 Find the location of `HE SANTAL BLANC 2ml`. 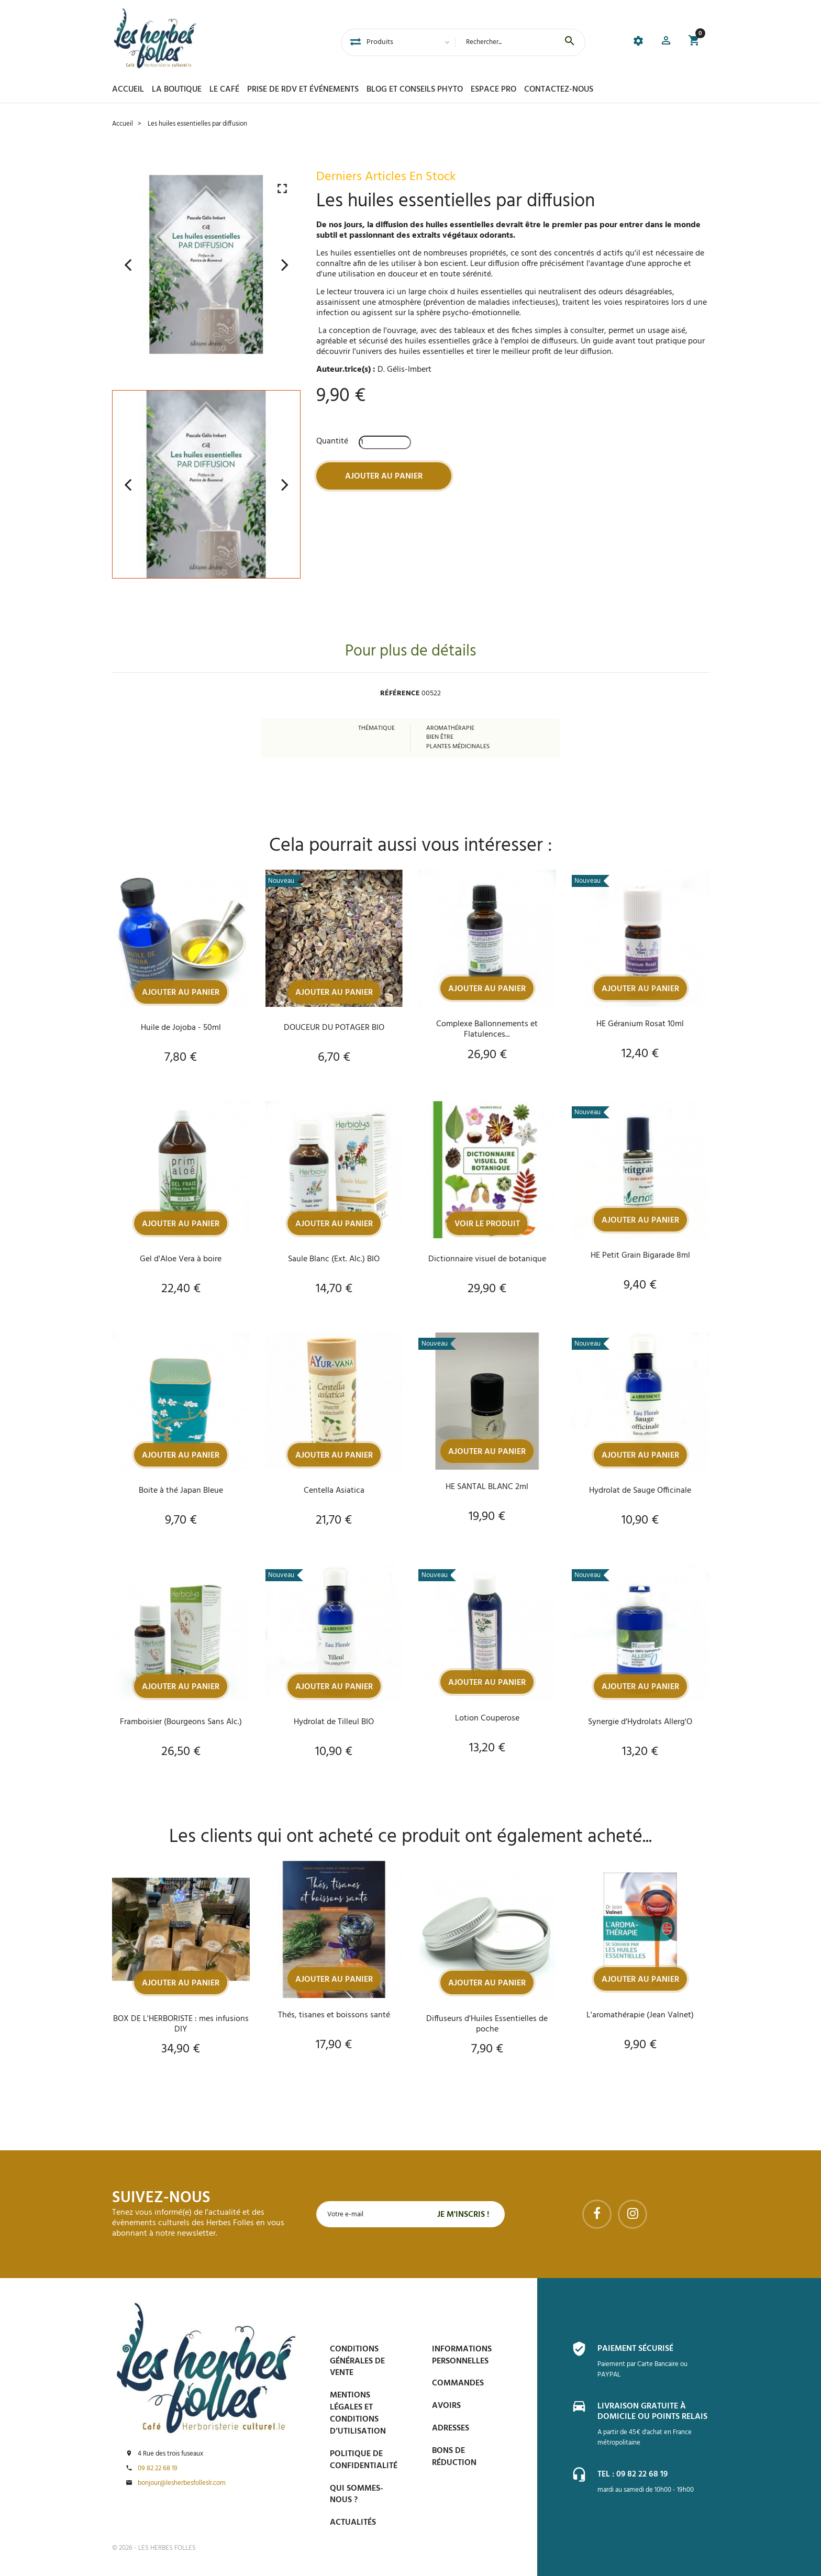

HE SANTAL BLANC 2ml is located at coordinates (487, 1487).